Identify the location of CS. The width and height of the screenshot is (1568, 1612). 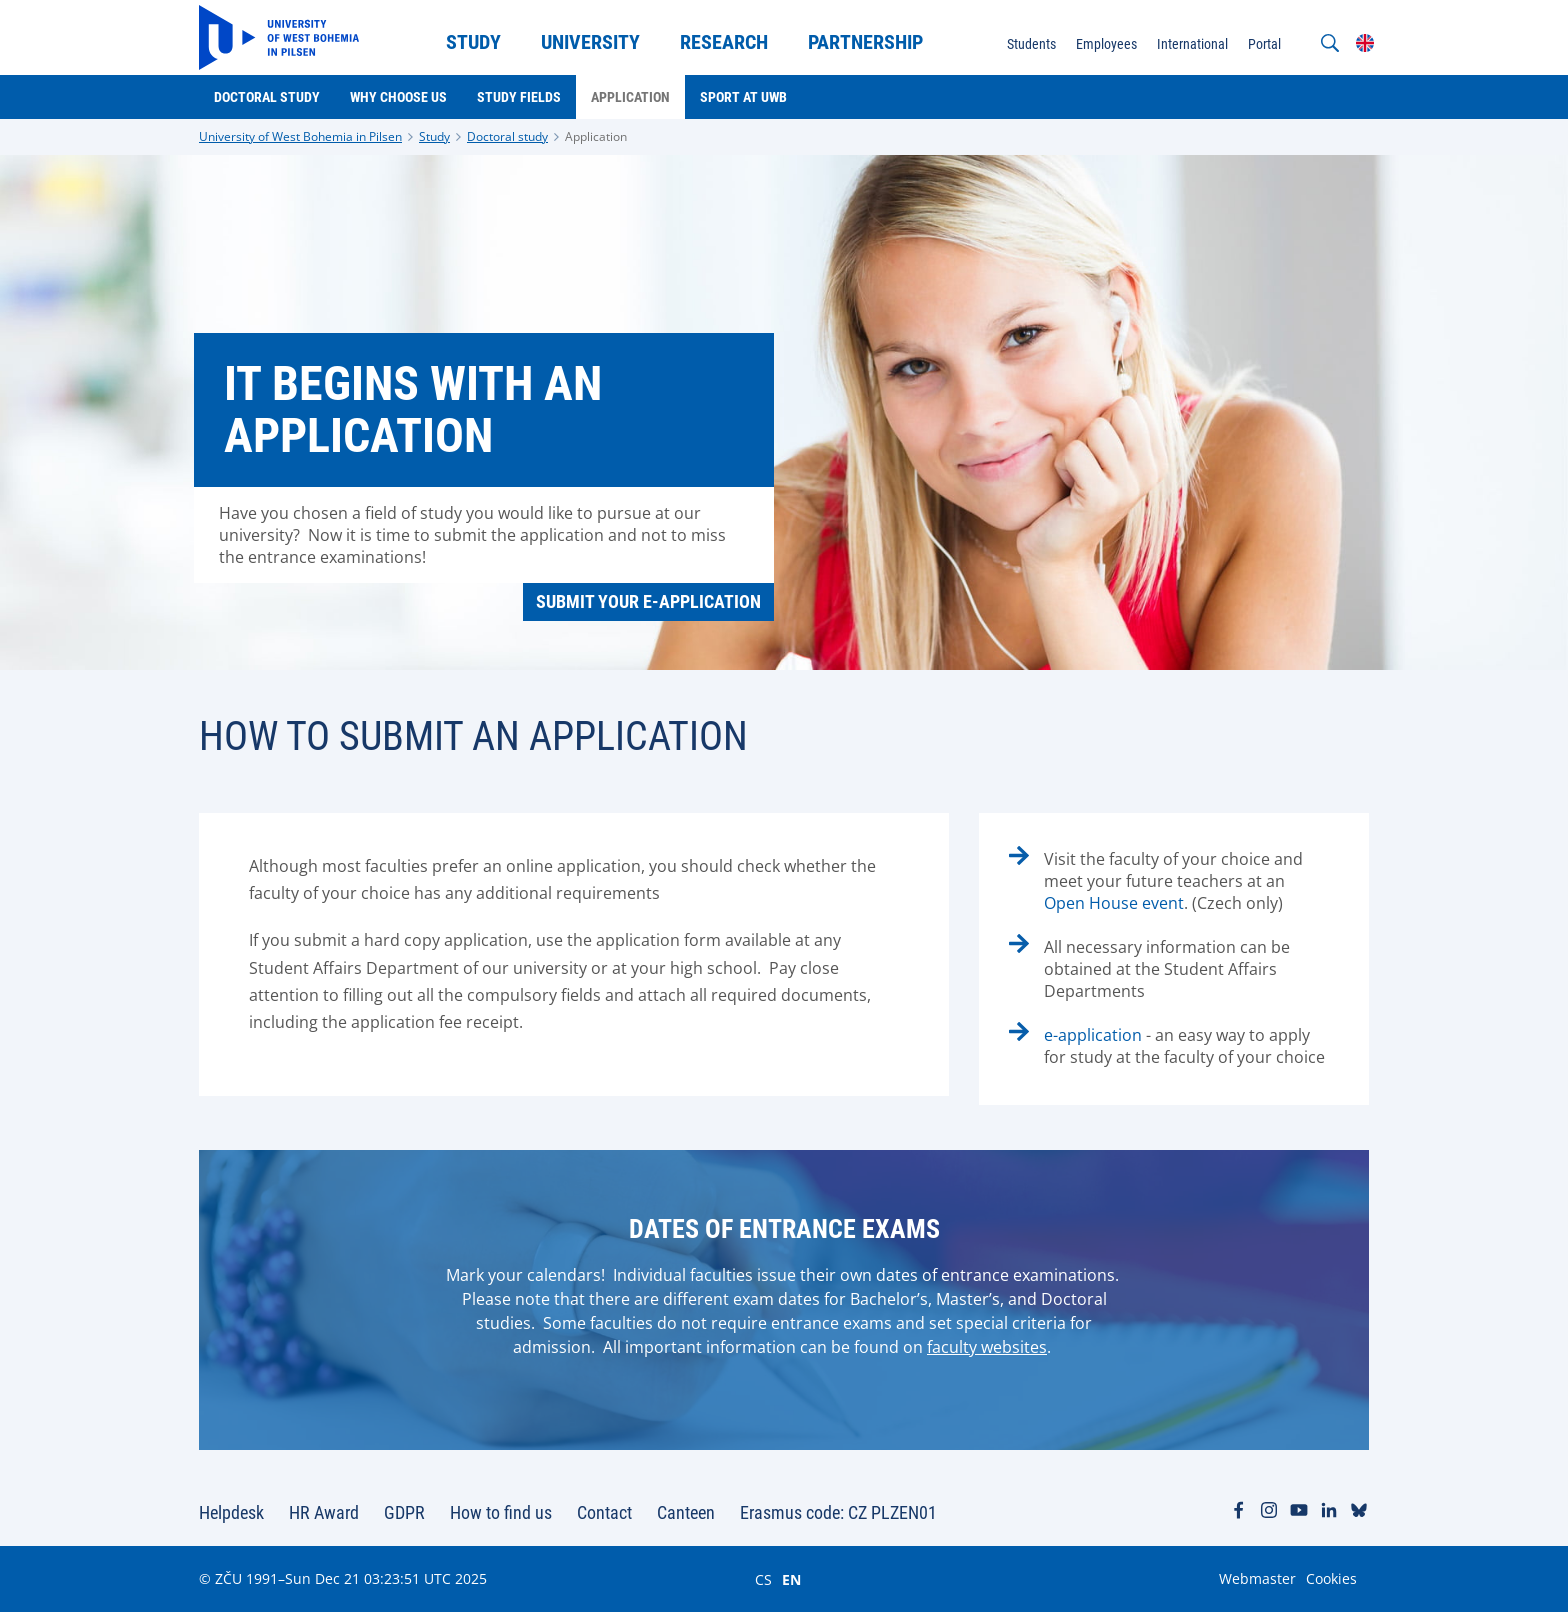
(763, 1579).